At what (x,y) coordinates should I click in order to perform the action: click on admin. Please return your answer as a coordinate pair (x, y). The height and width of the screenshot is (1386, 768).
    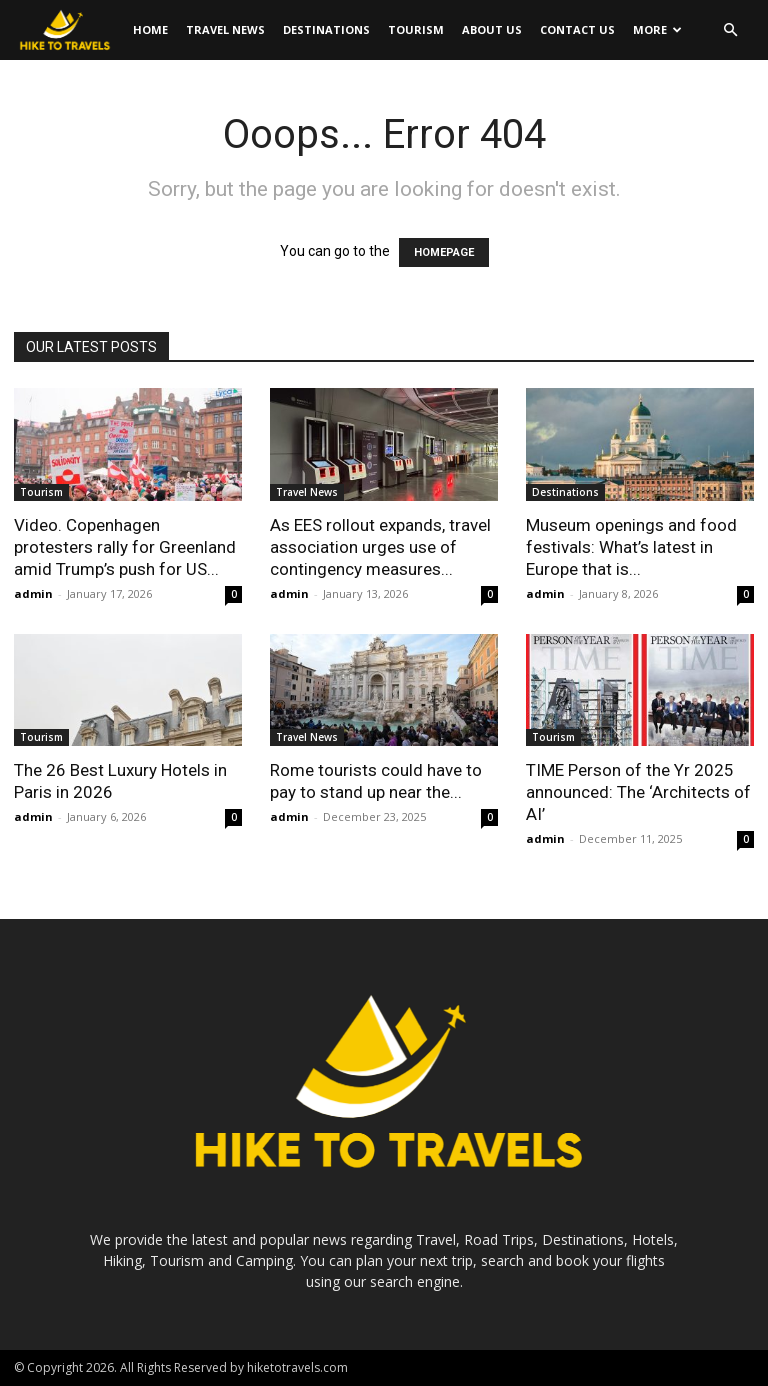
    Looking at the image, I should click on (33, 593).